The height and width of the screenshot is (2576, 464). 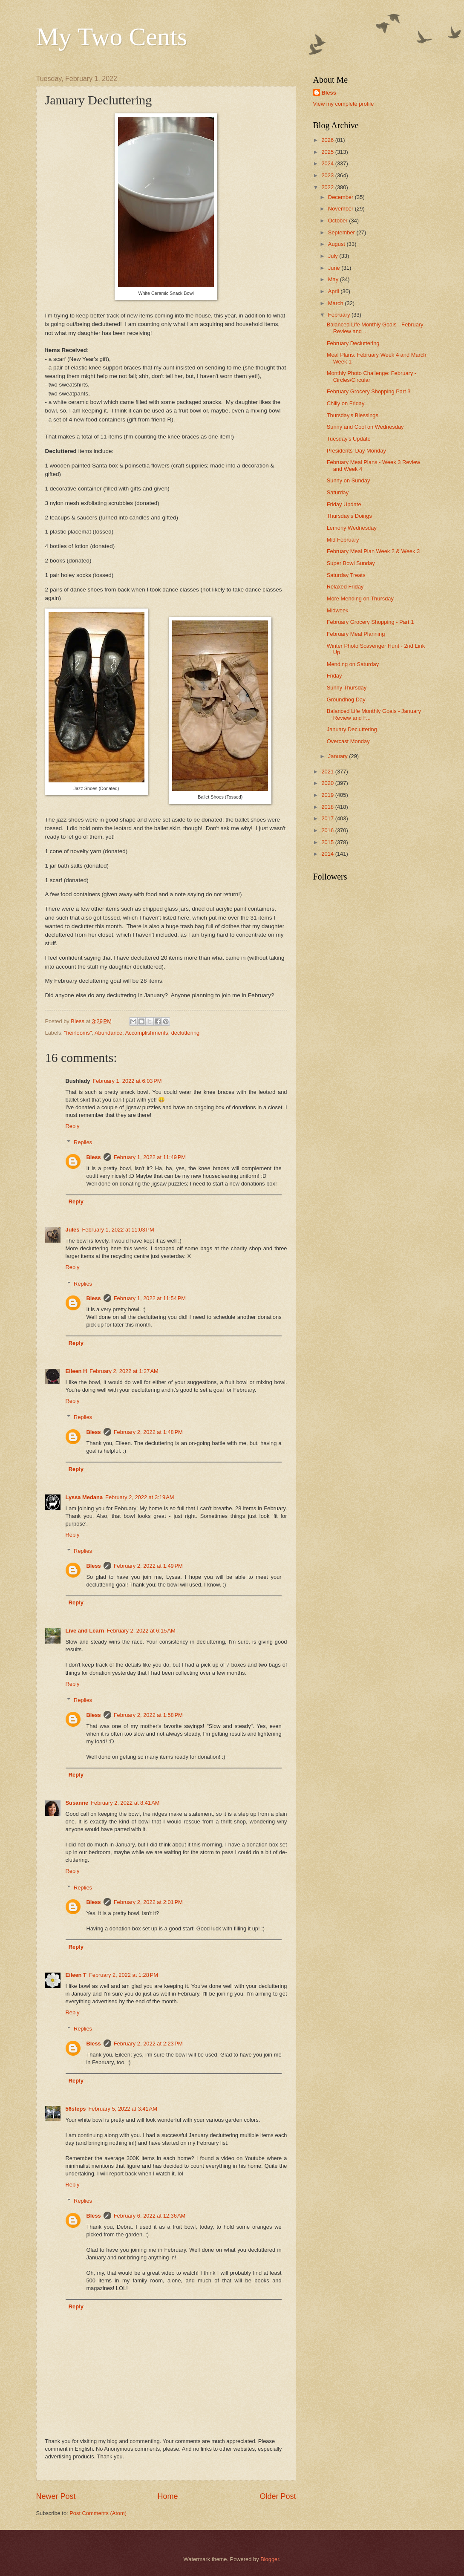 I want to click on 2014, so click(x=328, y=854).